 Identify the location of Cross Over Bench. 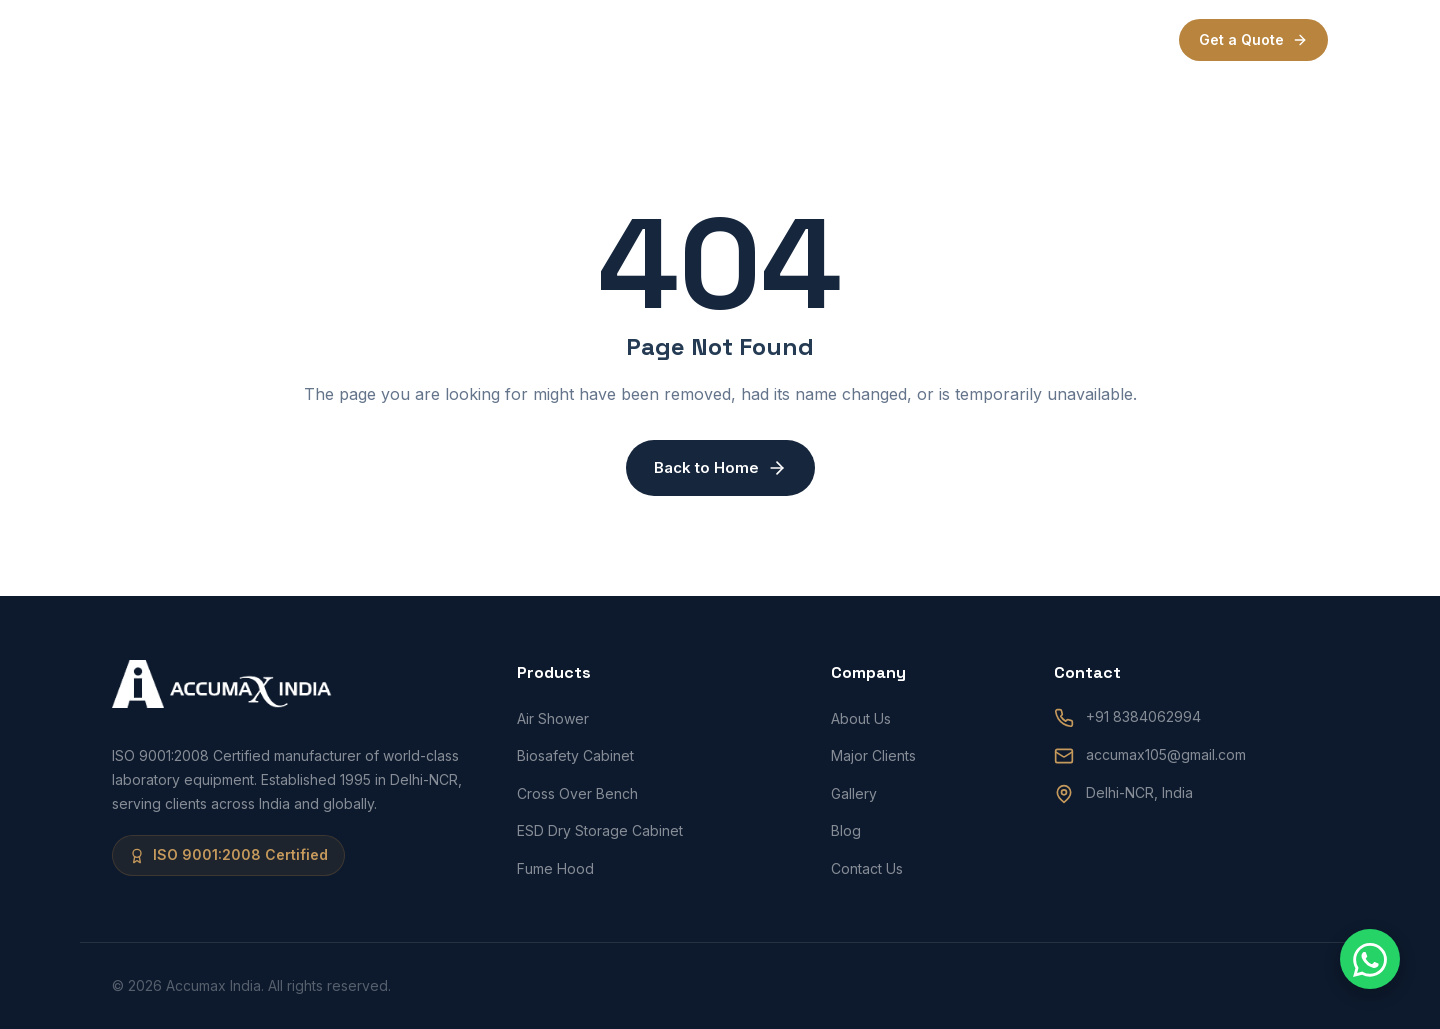
(577, 793).